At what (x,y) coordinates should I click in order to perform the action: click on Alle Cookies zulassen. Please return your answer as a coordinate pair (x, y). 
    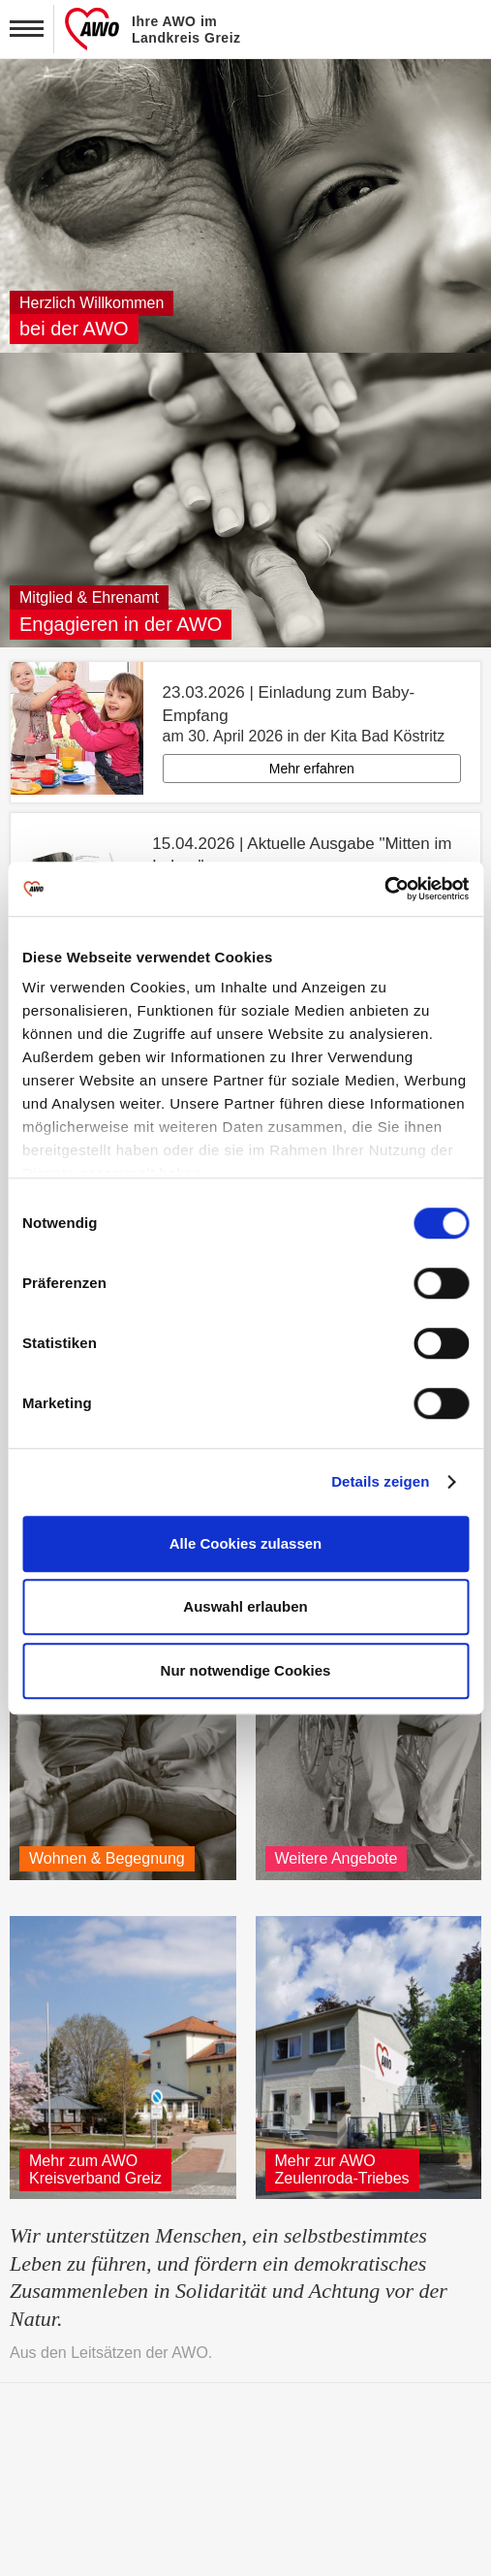
    Looking at the image, I should click on (245, 1543).